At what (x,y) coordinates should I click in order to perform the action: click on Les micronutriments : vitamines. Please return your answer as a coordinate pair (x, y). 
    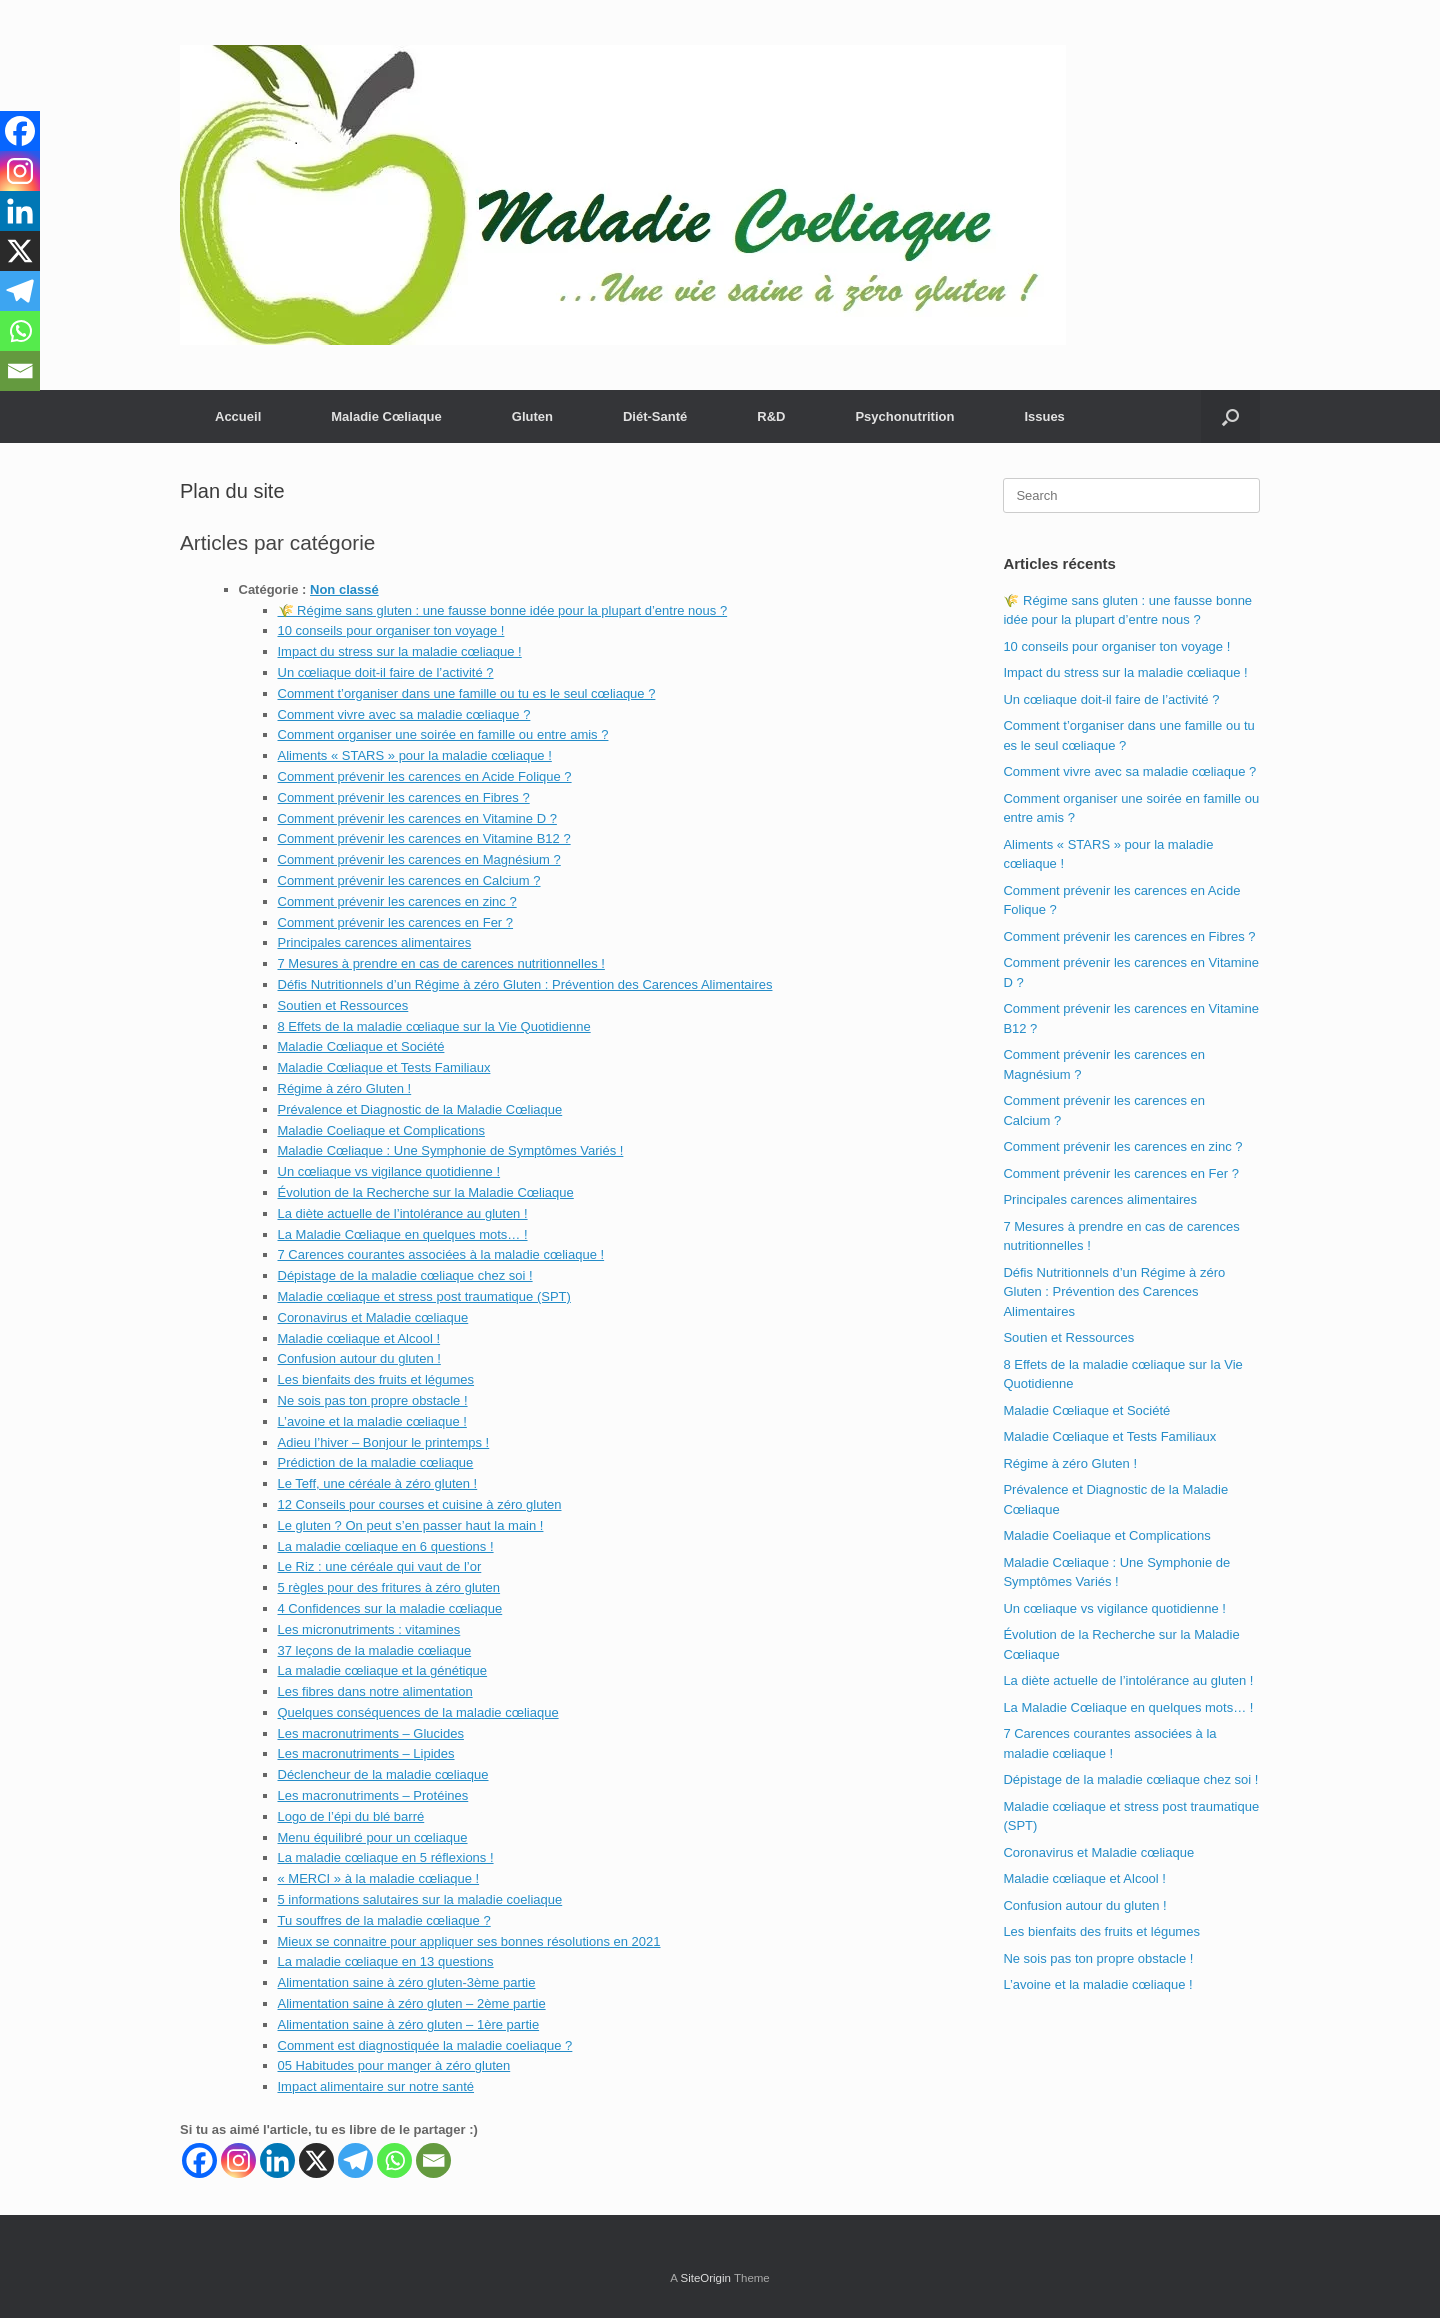
    Looking at the image, I should click on (369, 1629).